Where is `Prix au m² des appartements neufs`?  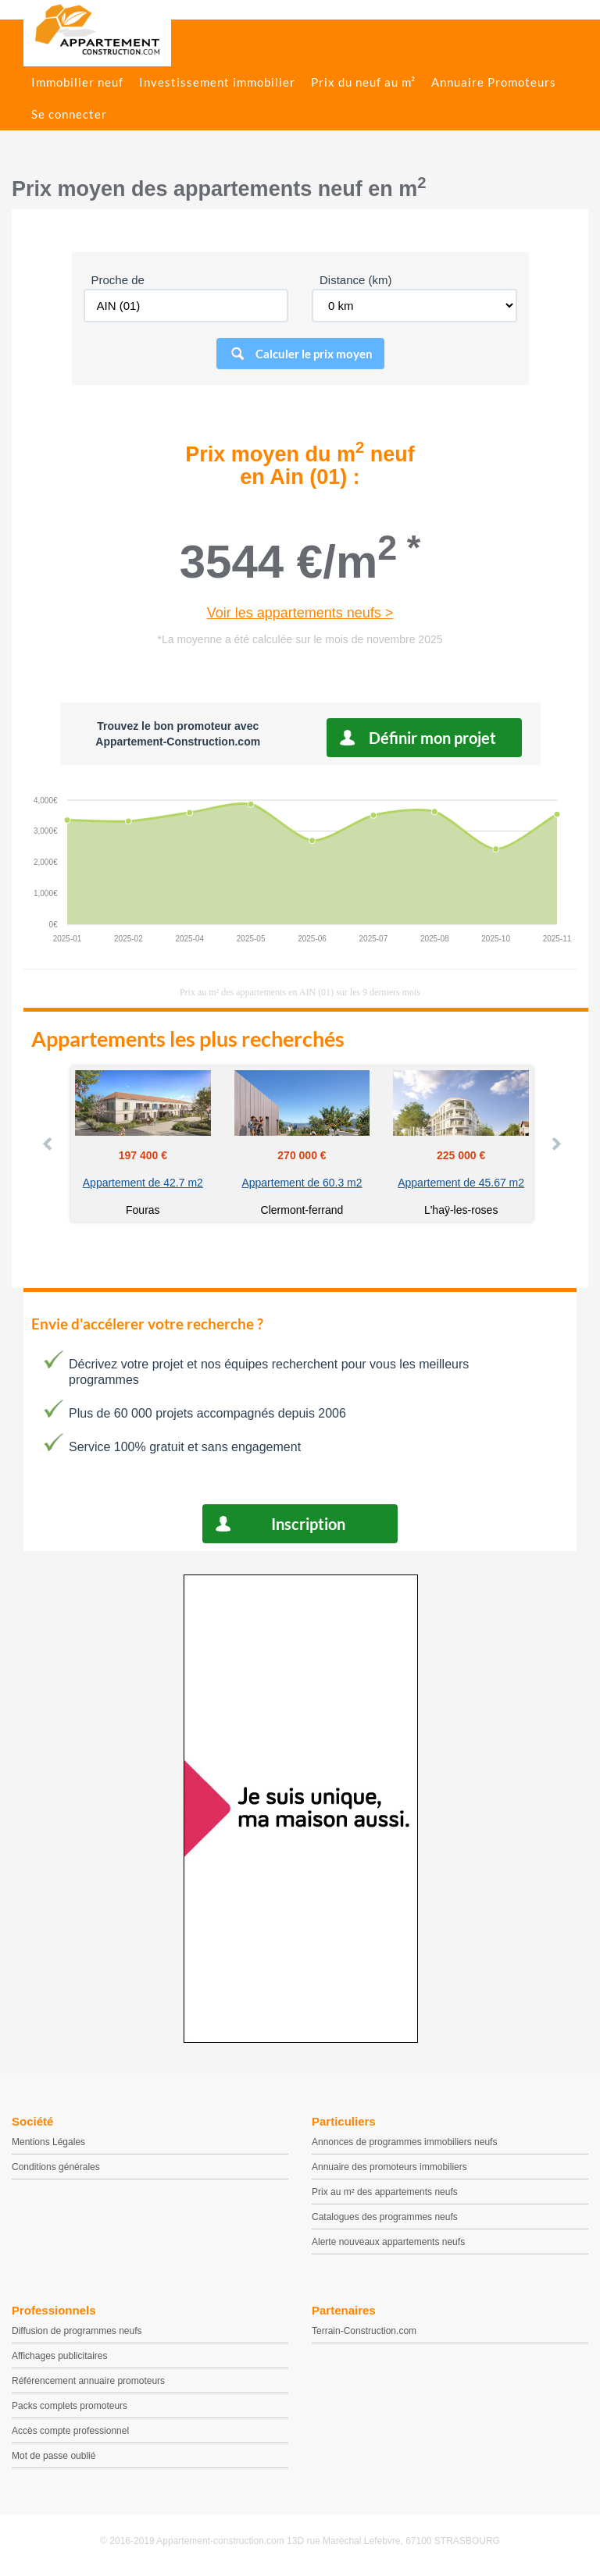 Prix au m² des appartements neufs is located at coordinates (385, 2191).